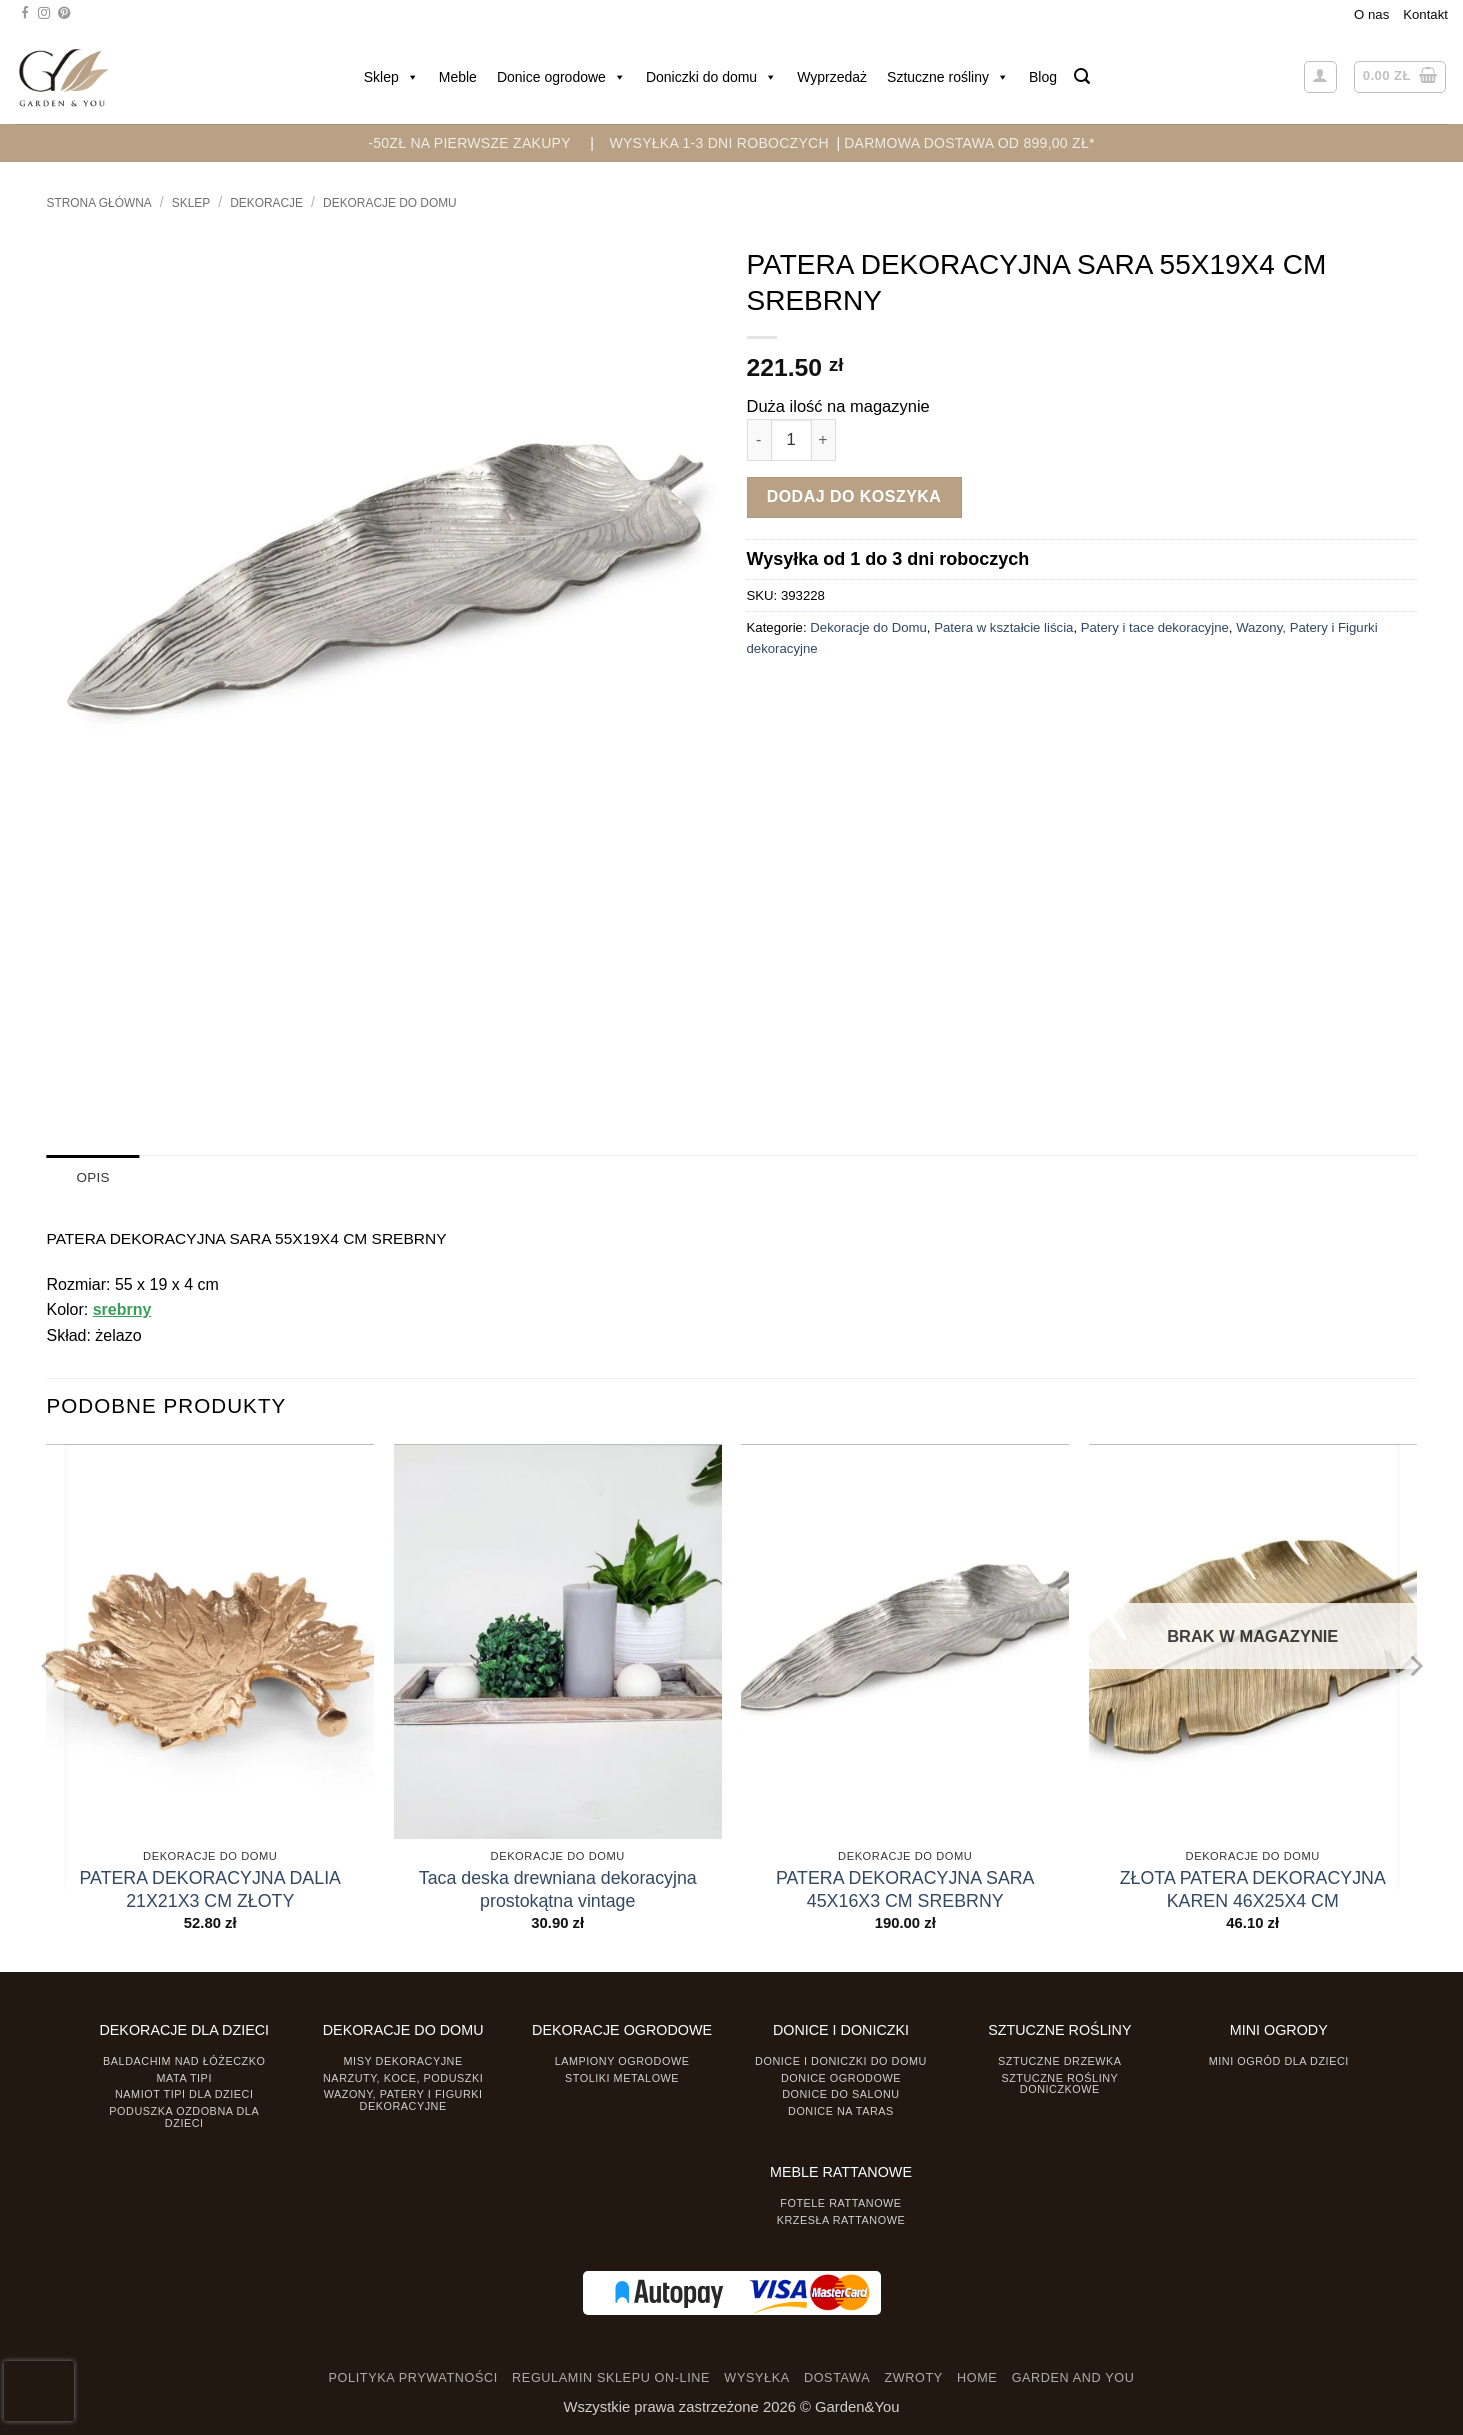  Describe the element at coordinates (44, 14) in the screenshot. I see `[Śledź na Instagramie]` at that location.